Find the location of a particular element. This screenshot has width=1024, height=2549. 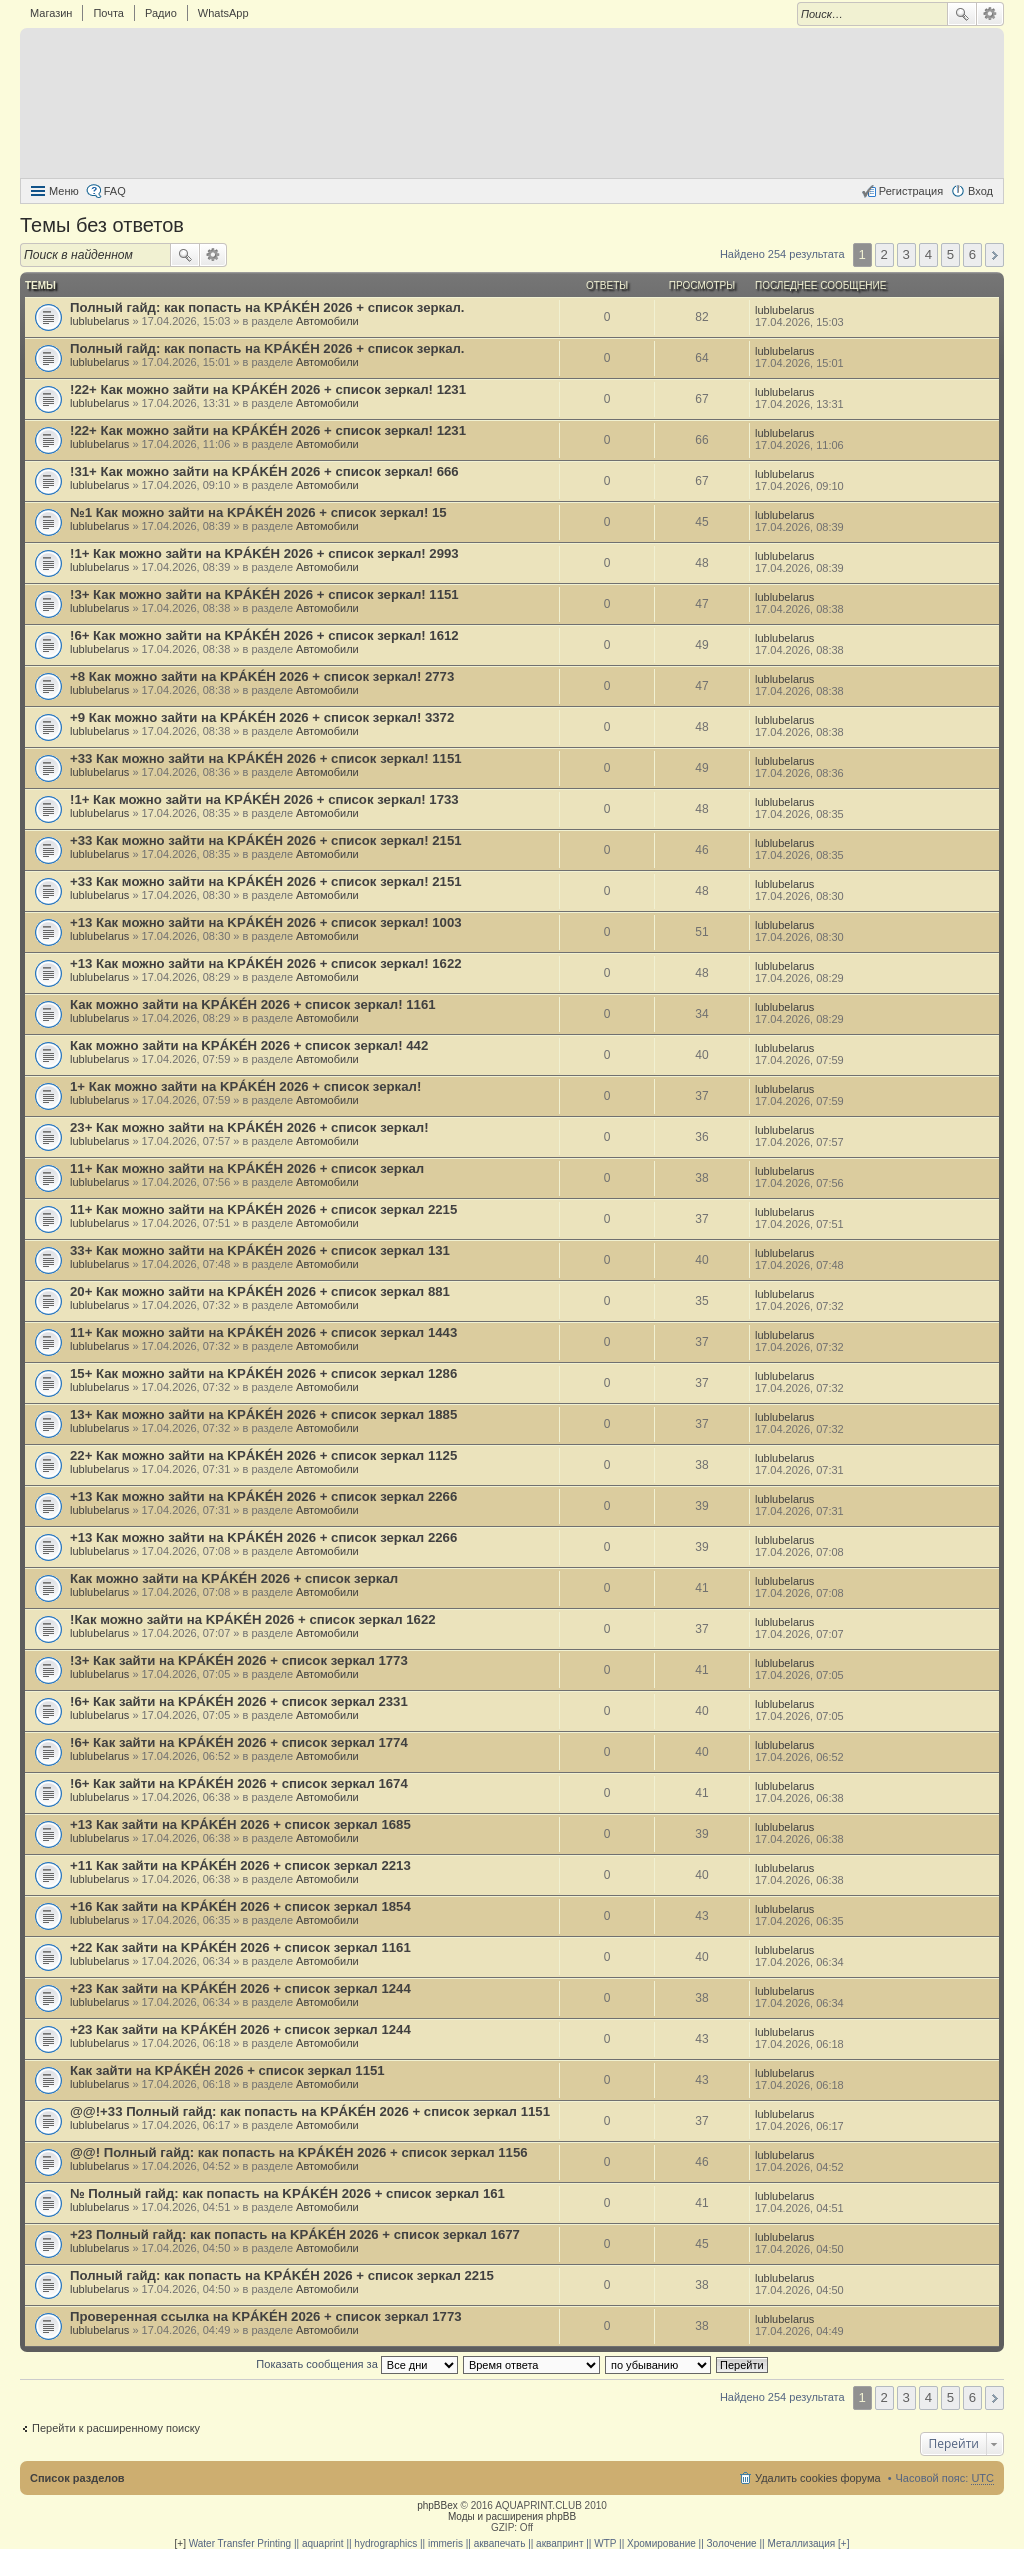

+9 Как можно зайти на KРÁKÉH 2026 + список зеркал! 3372 is located at coordinates (262, 717).